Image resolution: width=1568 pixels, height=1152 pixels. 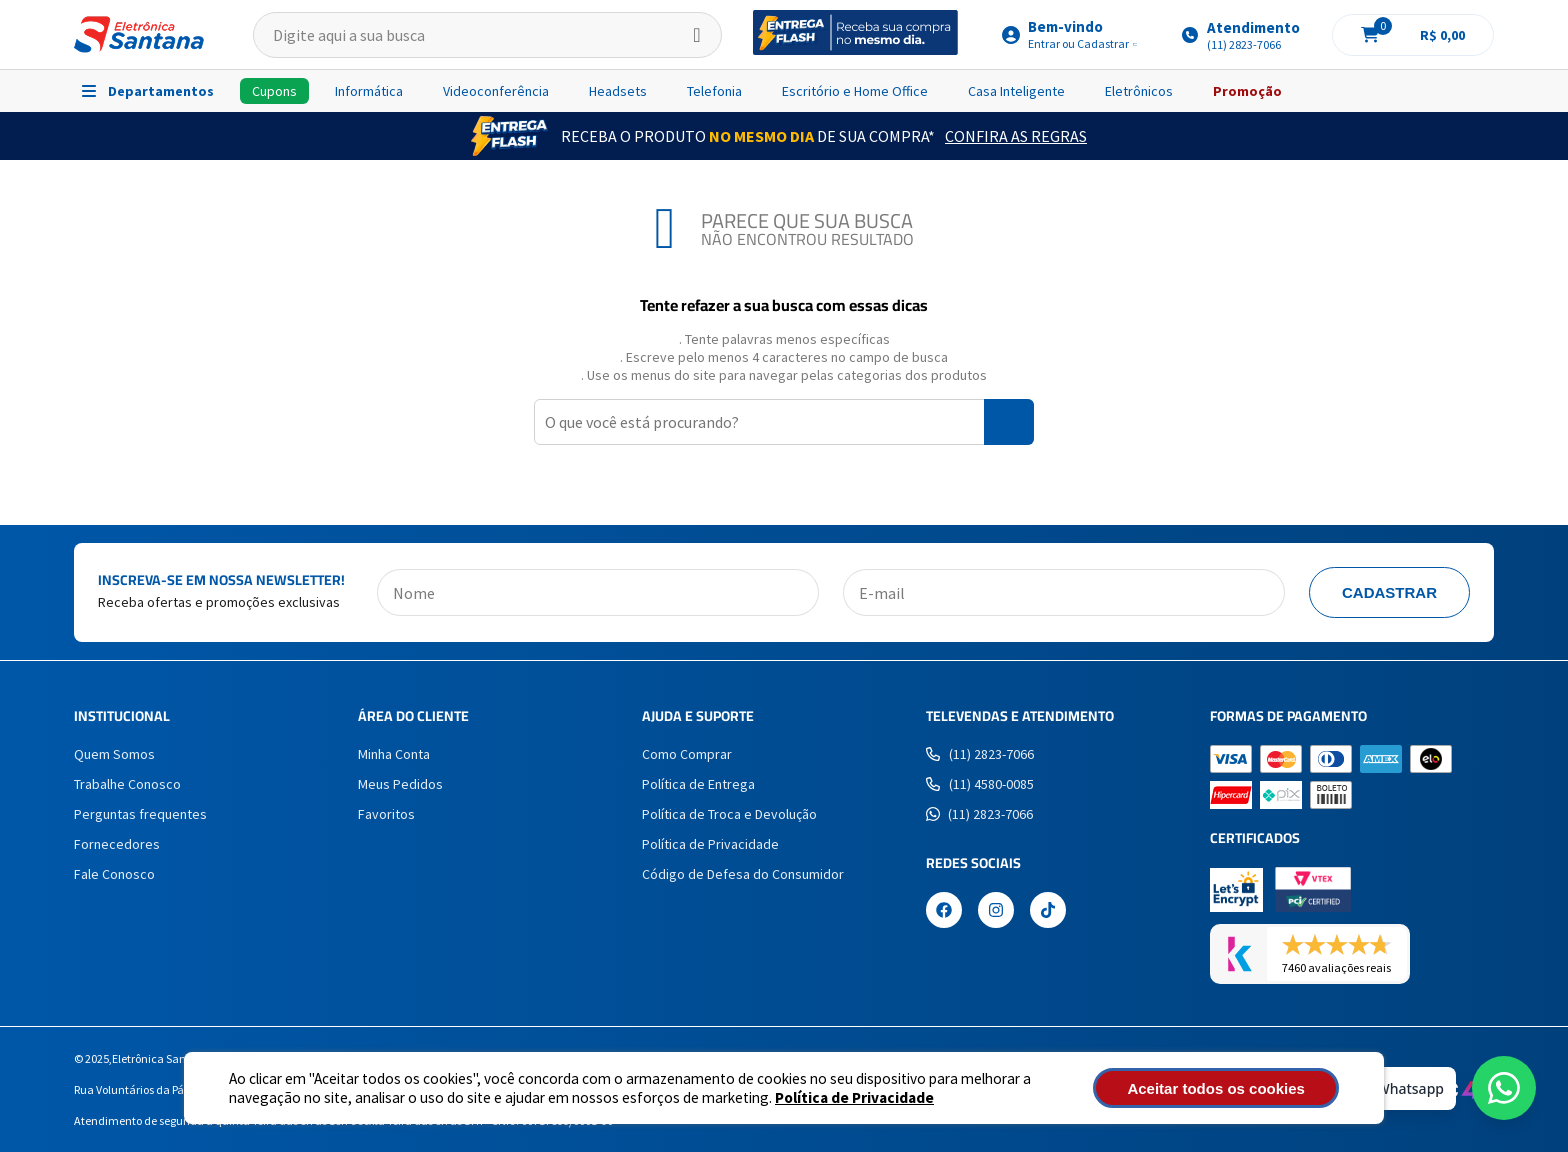 What do you see at coordinates (687, 754) in the screenshot?
I see `Como Comprar` at bounding box center [687, 754].